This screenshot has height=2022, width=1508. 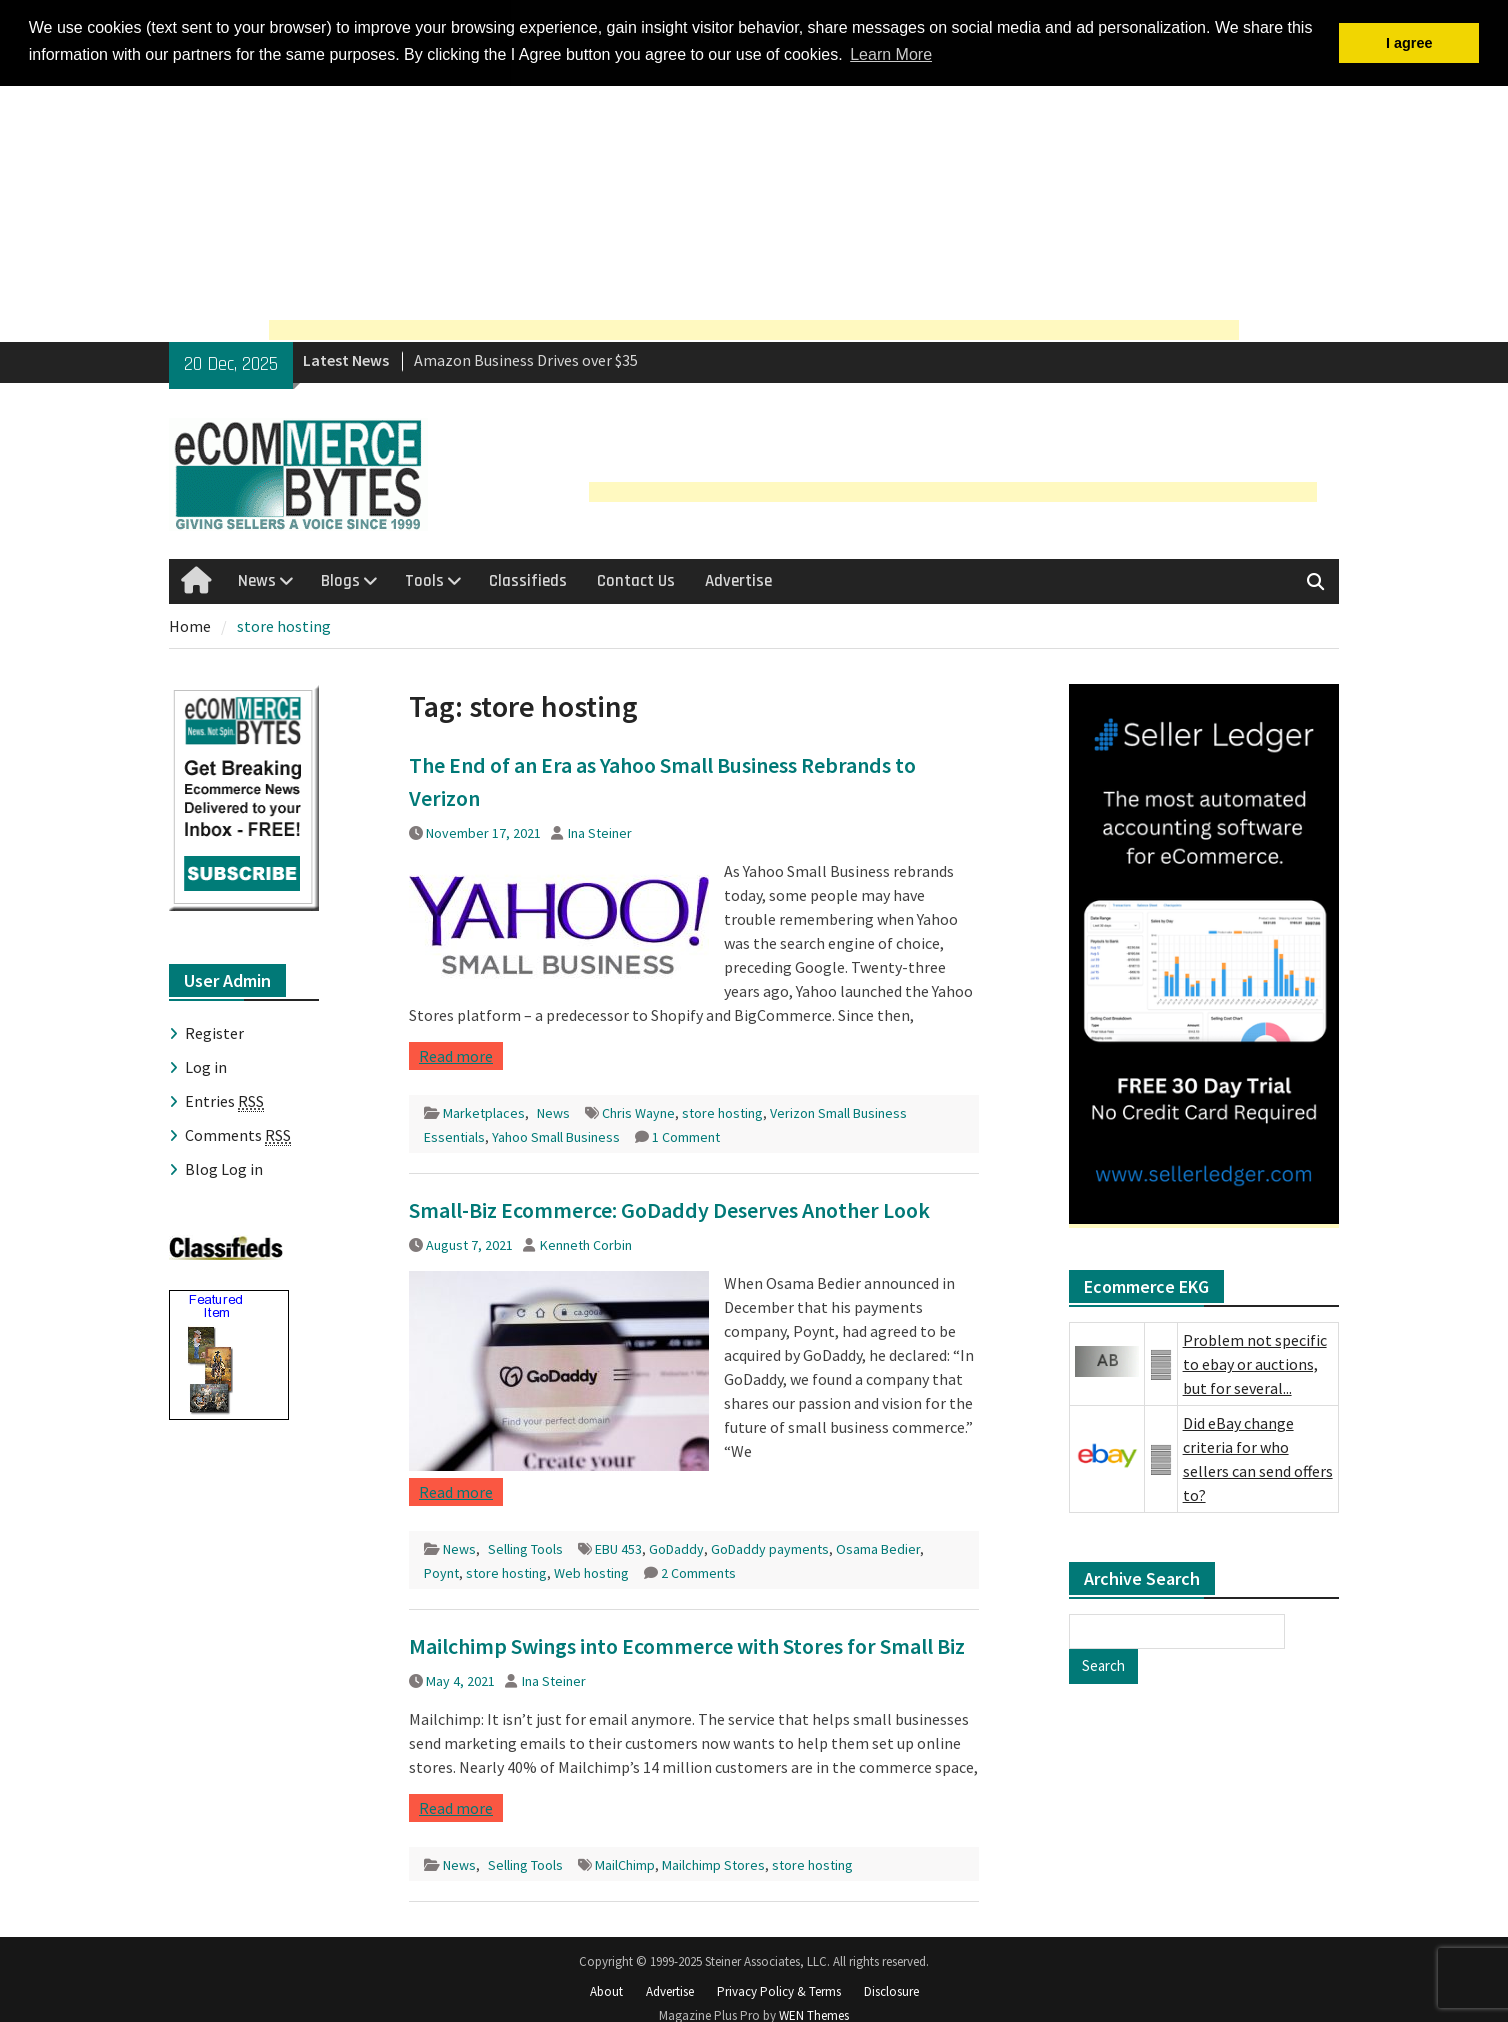 What do you see at coordinates (638, 1112) in the screenshot?
I see `Chris Wayne` at bounding box center [638, 1112].